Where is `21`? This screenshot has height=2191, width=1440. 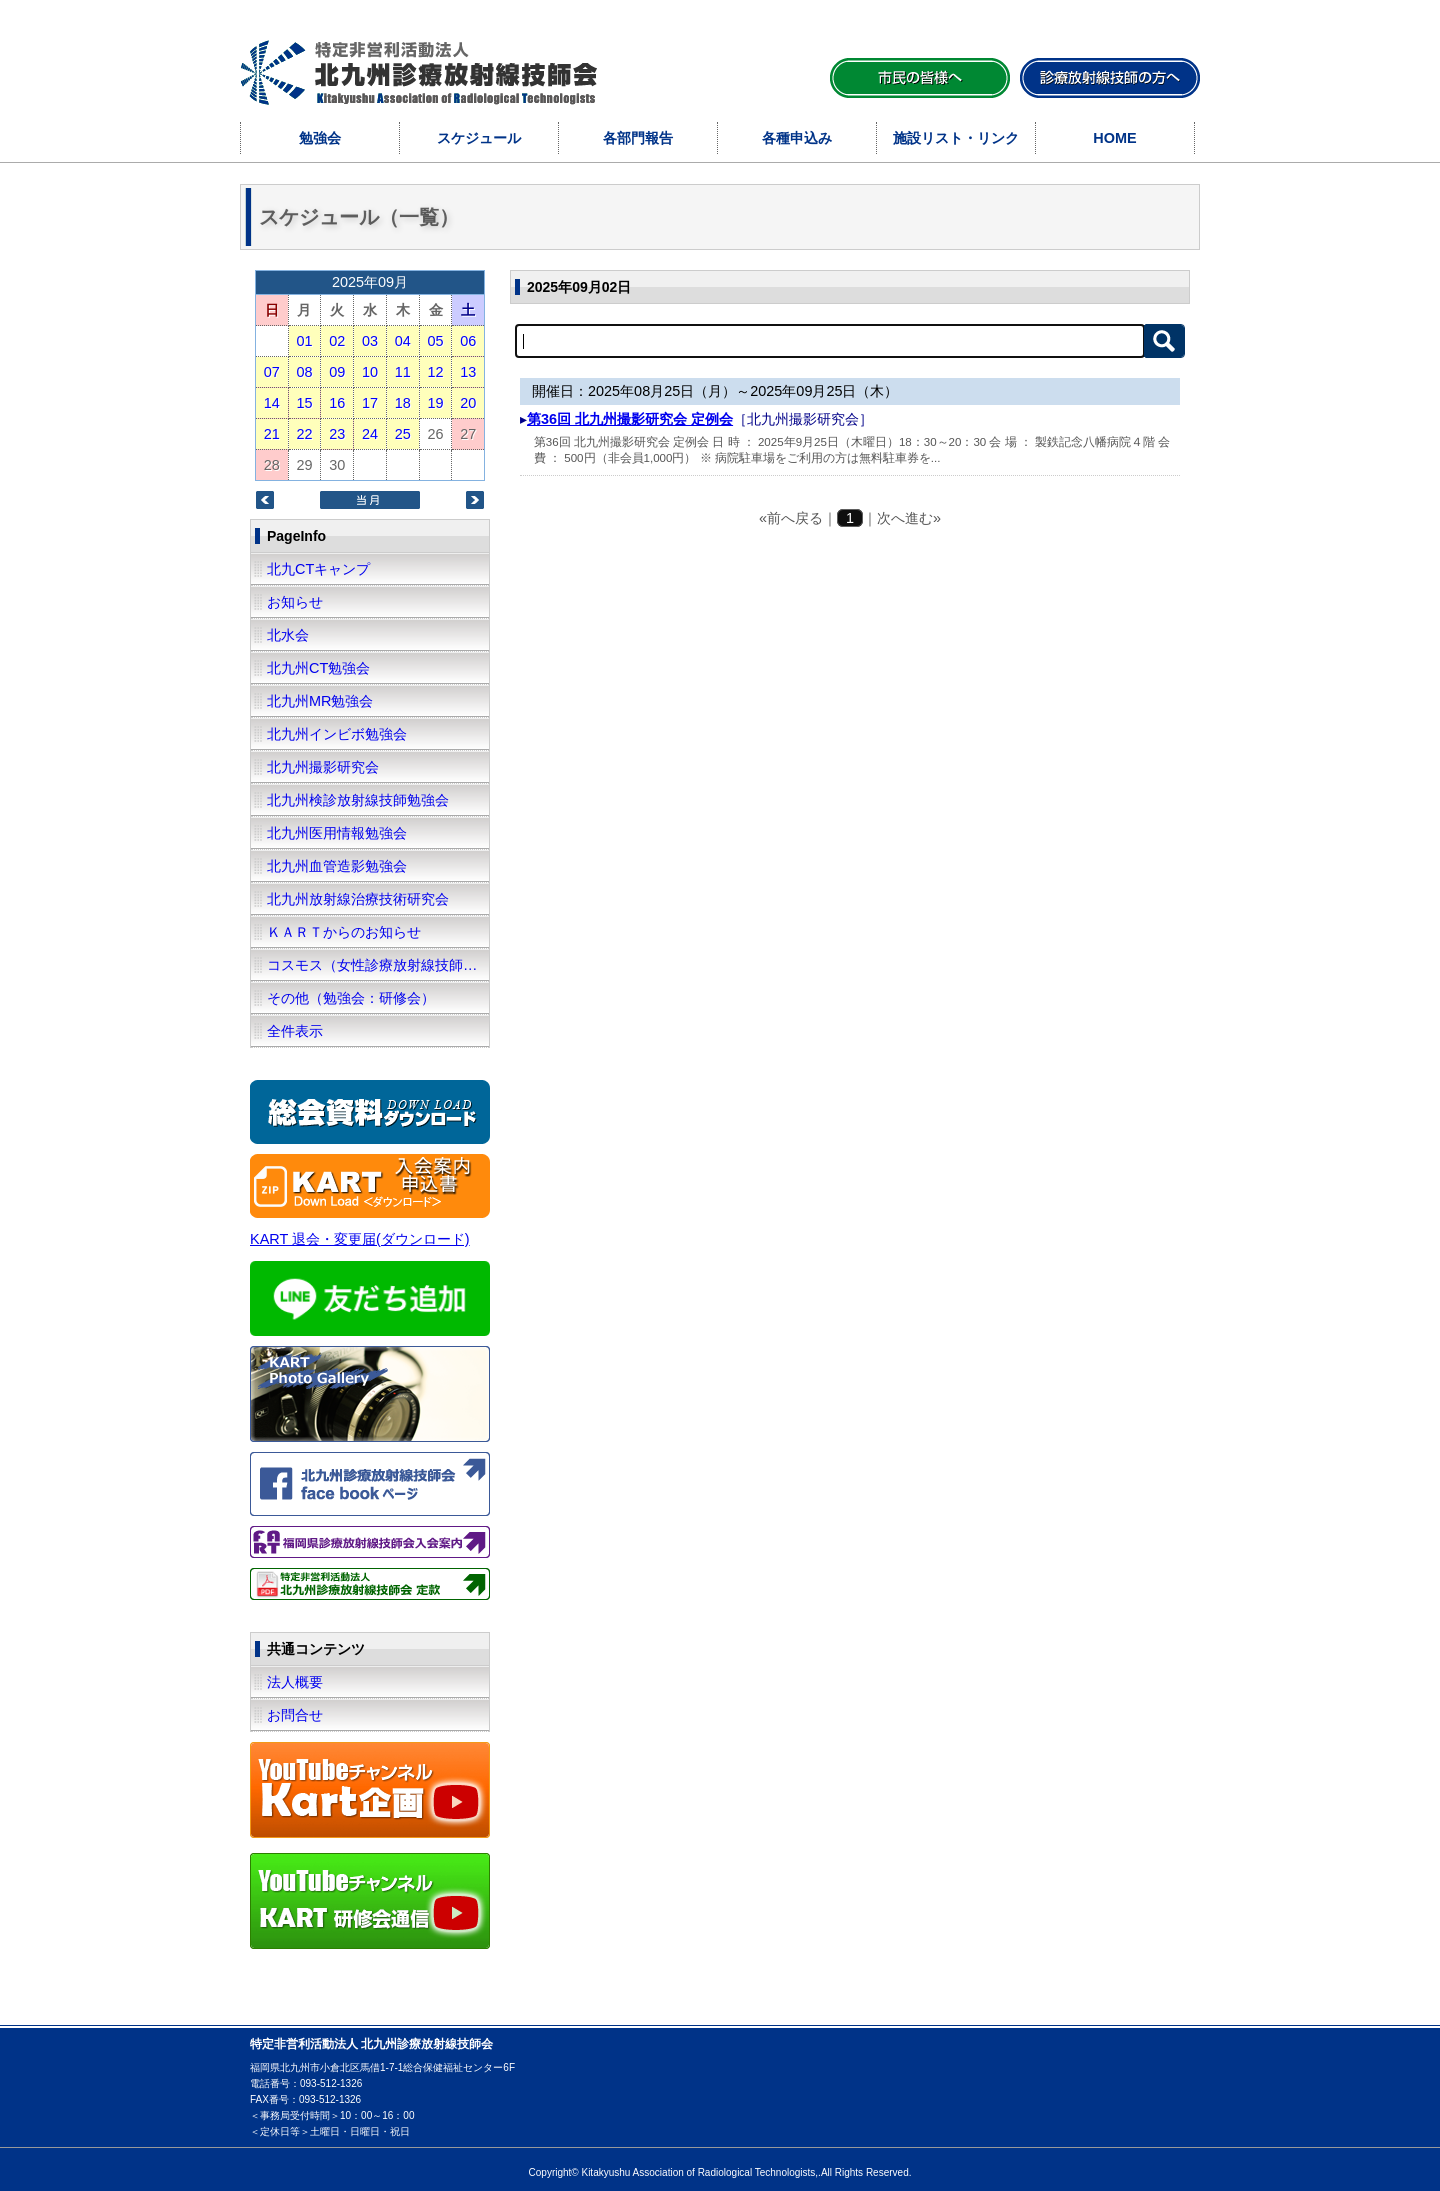
21 is located at coordinates (272, 434).